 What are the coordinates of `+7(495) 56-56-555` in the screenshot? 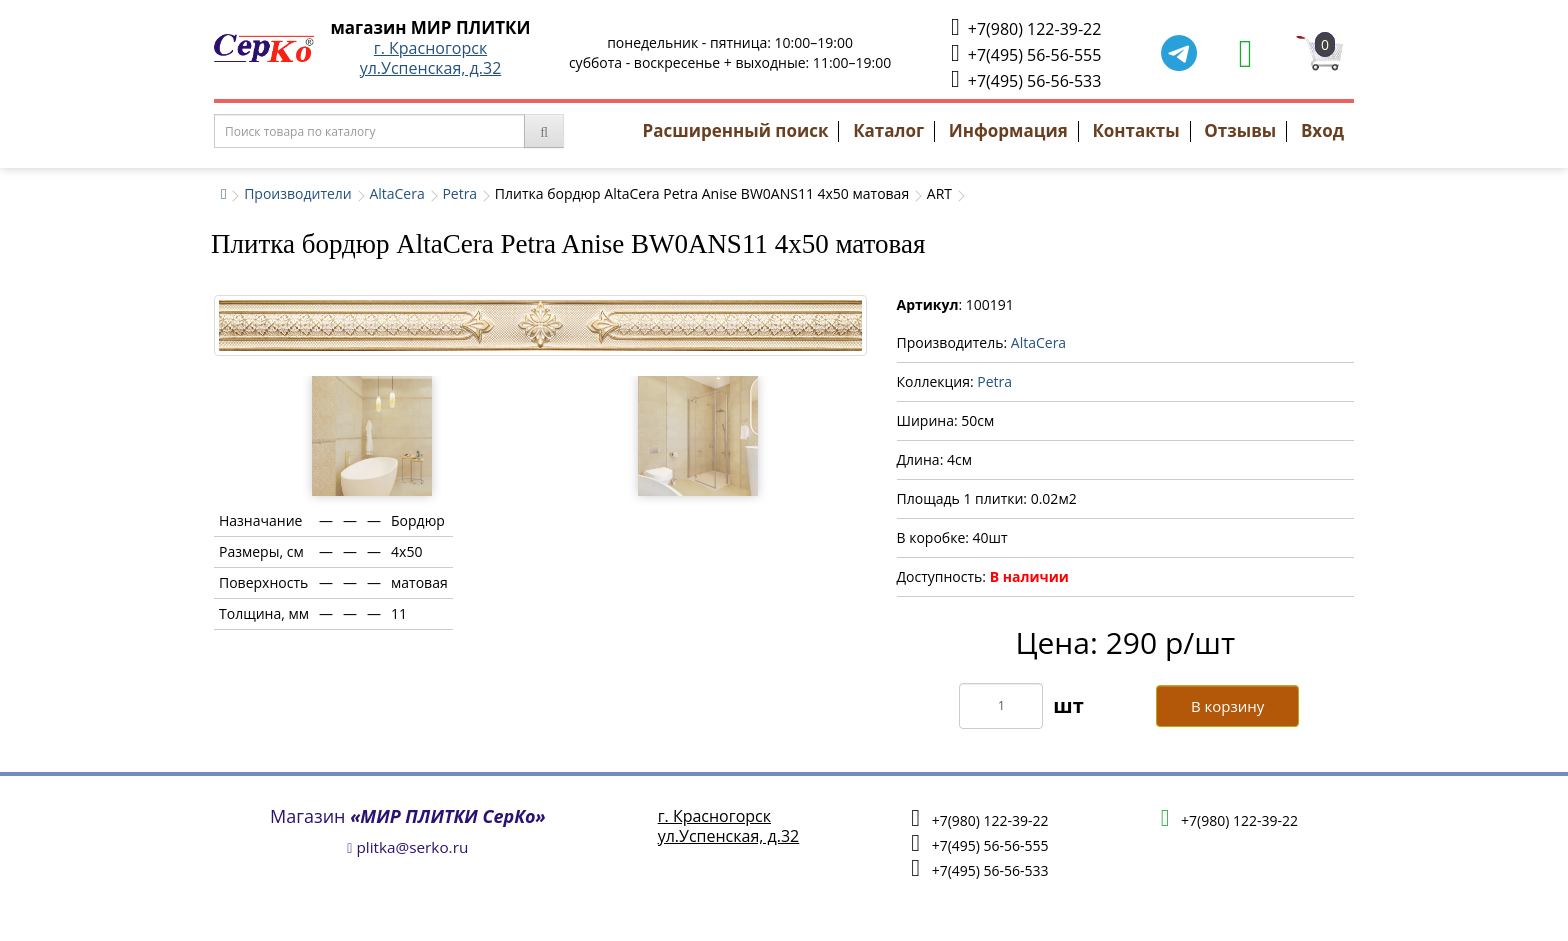 It's located at (1026, 53).